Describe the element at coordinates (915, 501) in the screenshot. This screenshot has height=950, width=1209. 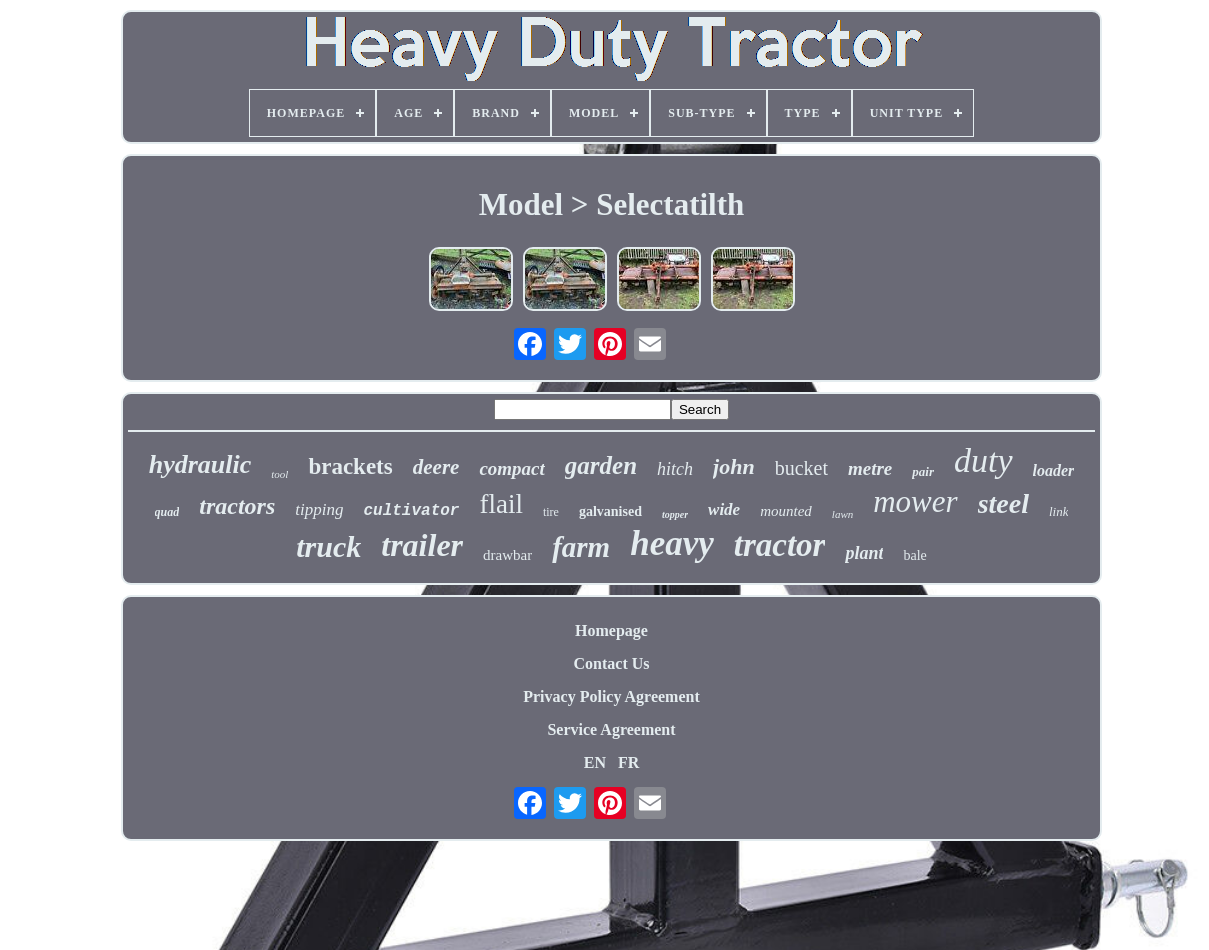
I see `mower` at that location.